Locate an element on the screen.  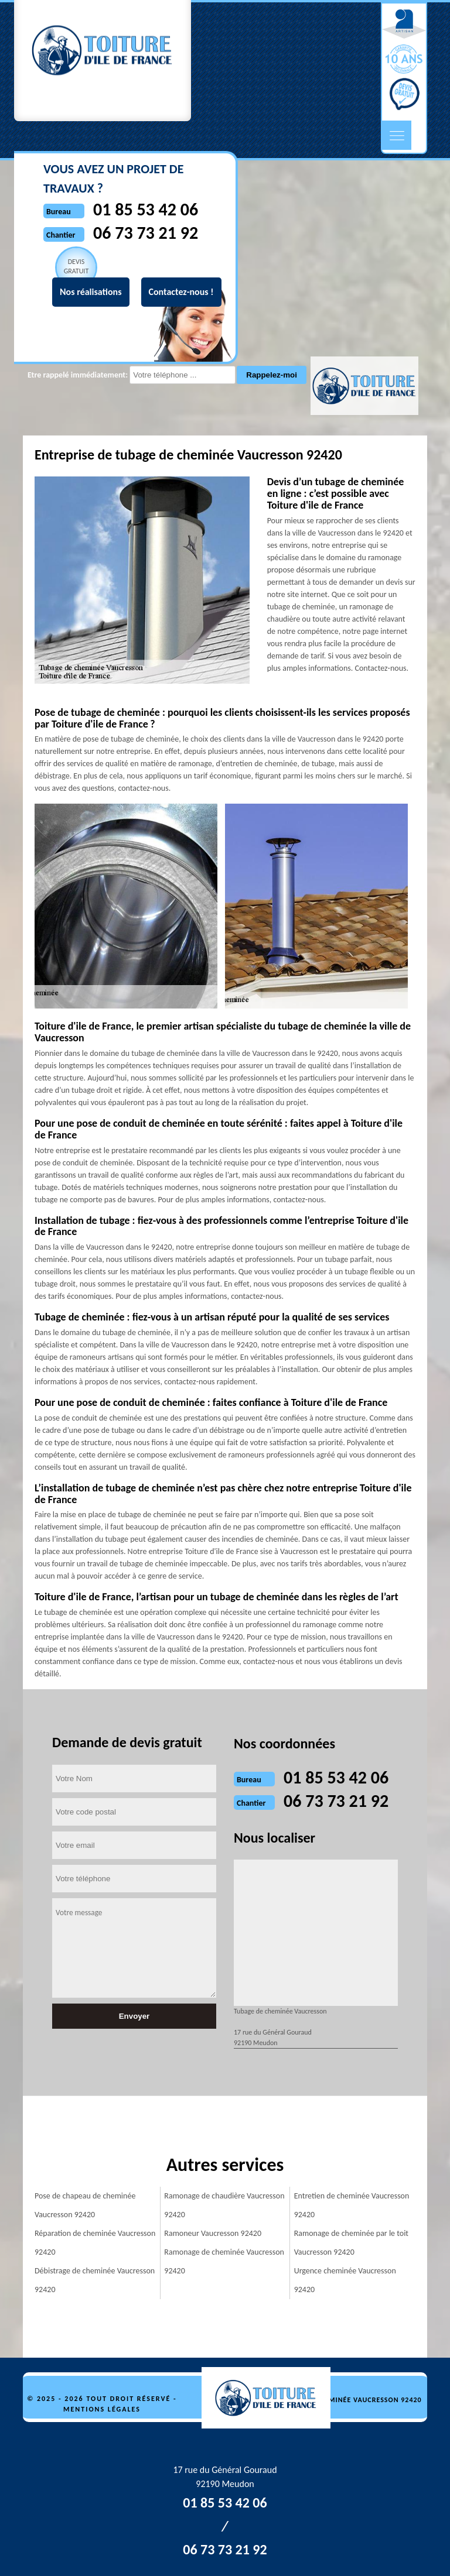
Nos réalisations is located at coordinates (91, 291).